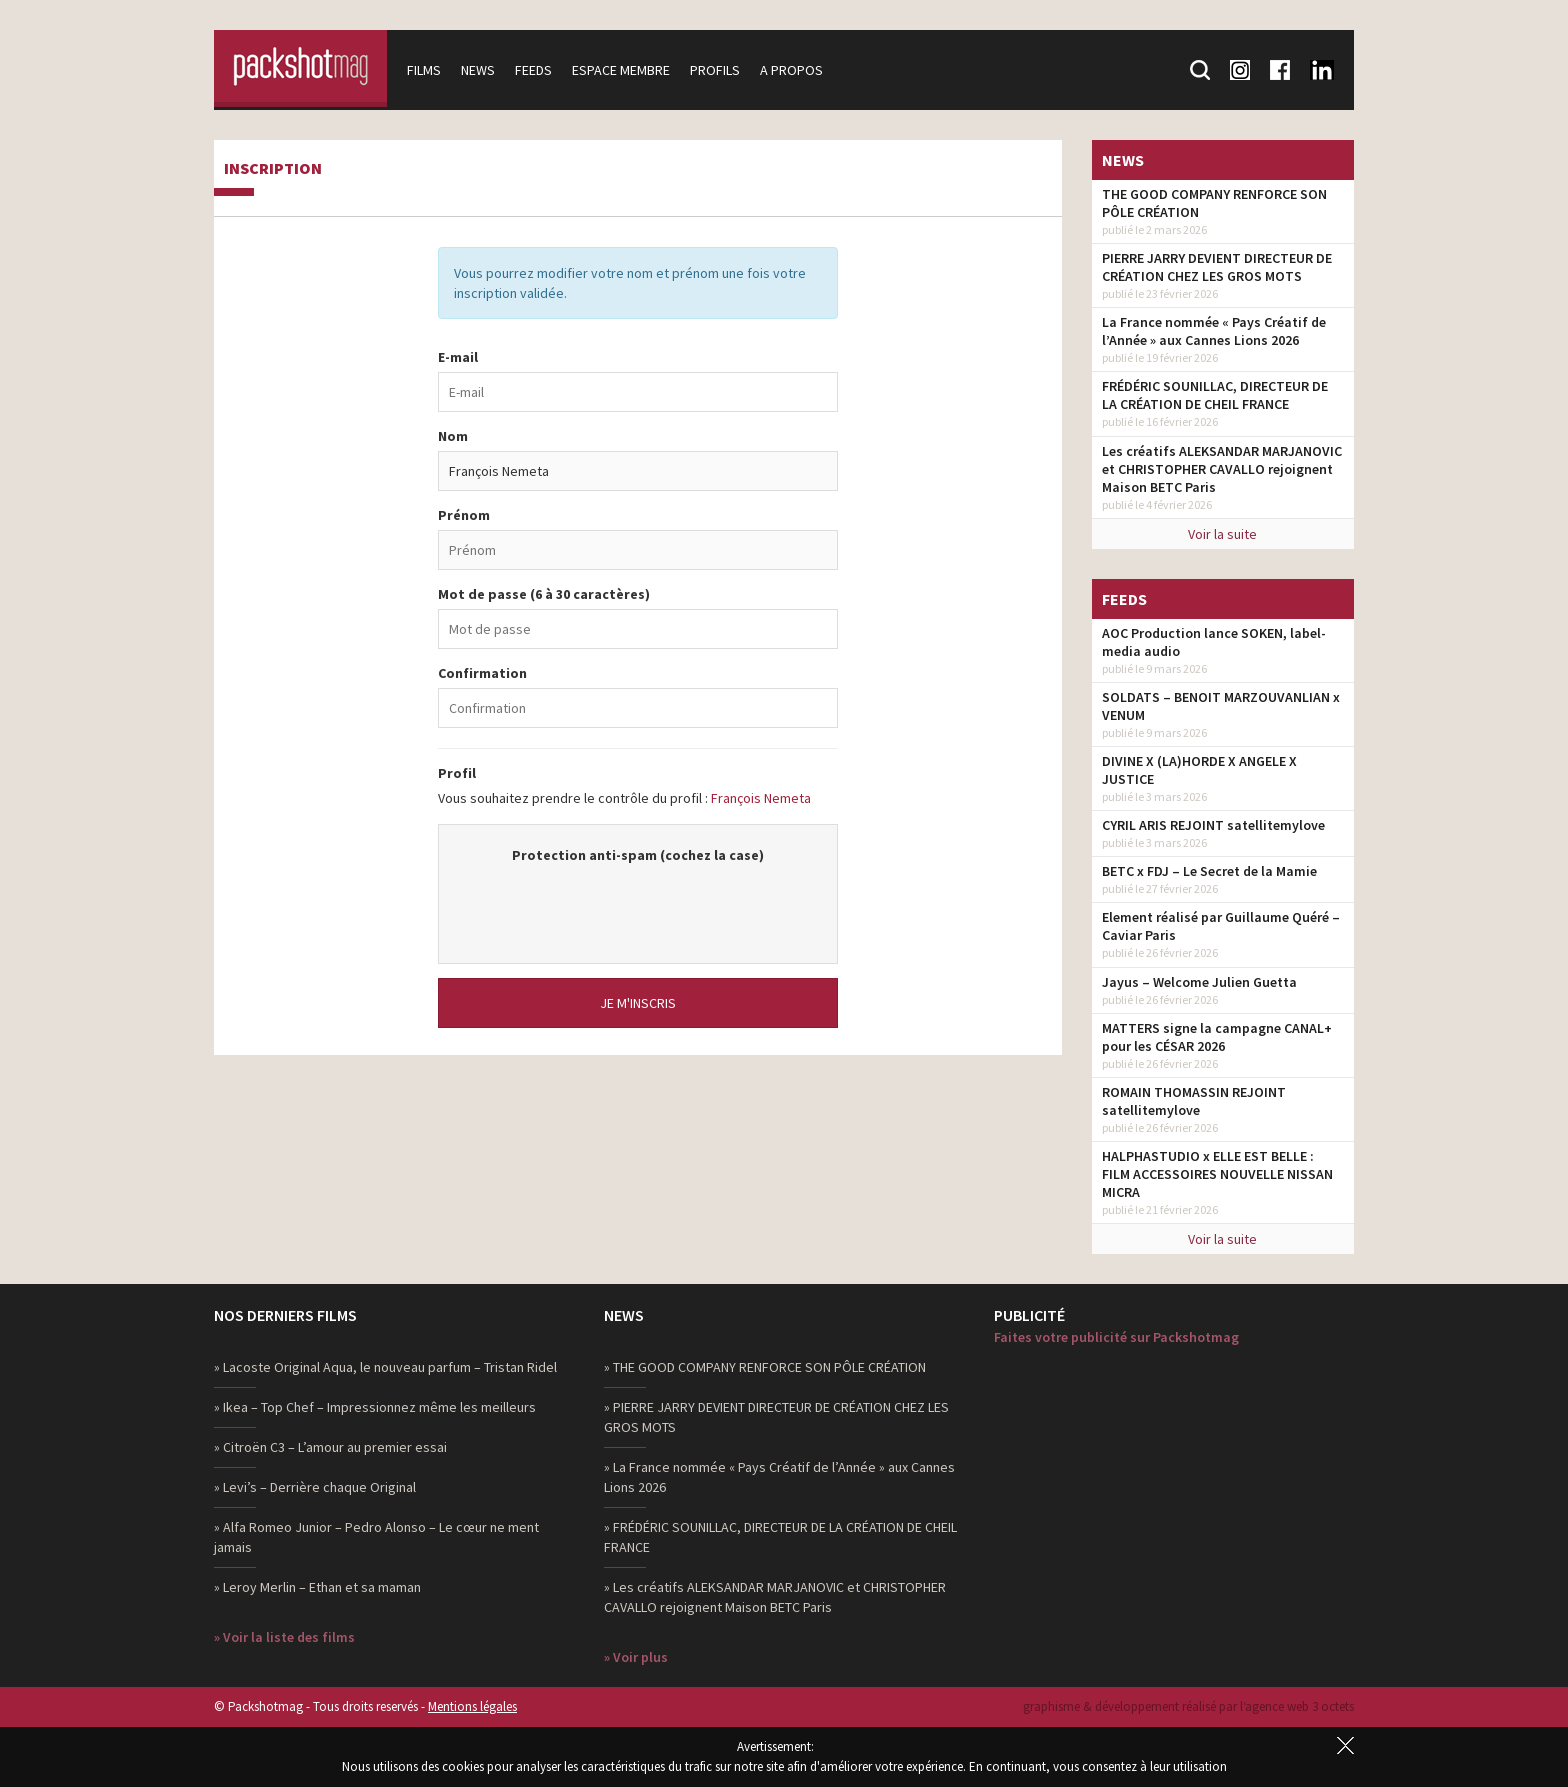 The height and width of the screenshot is (1787, 1568). What do you see at coordinates (1213, 825) in the screenshot?
I see `CYRIL ARIS REJOINT satellitemylove` at bounding box center [1213, 825].